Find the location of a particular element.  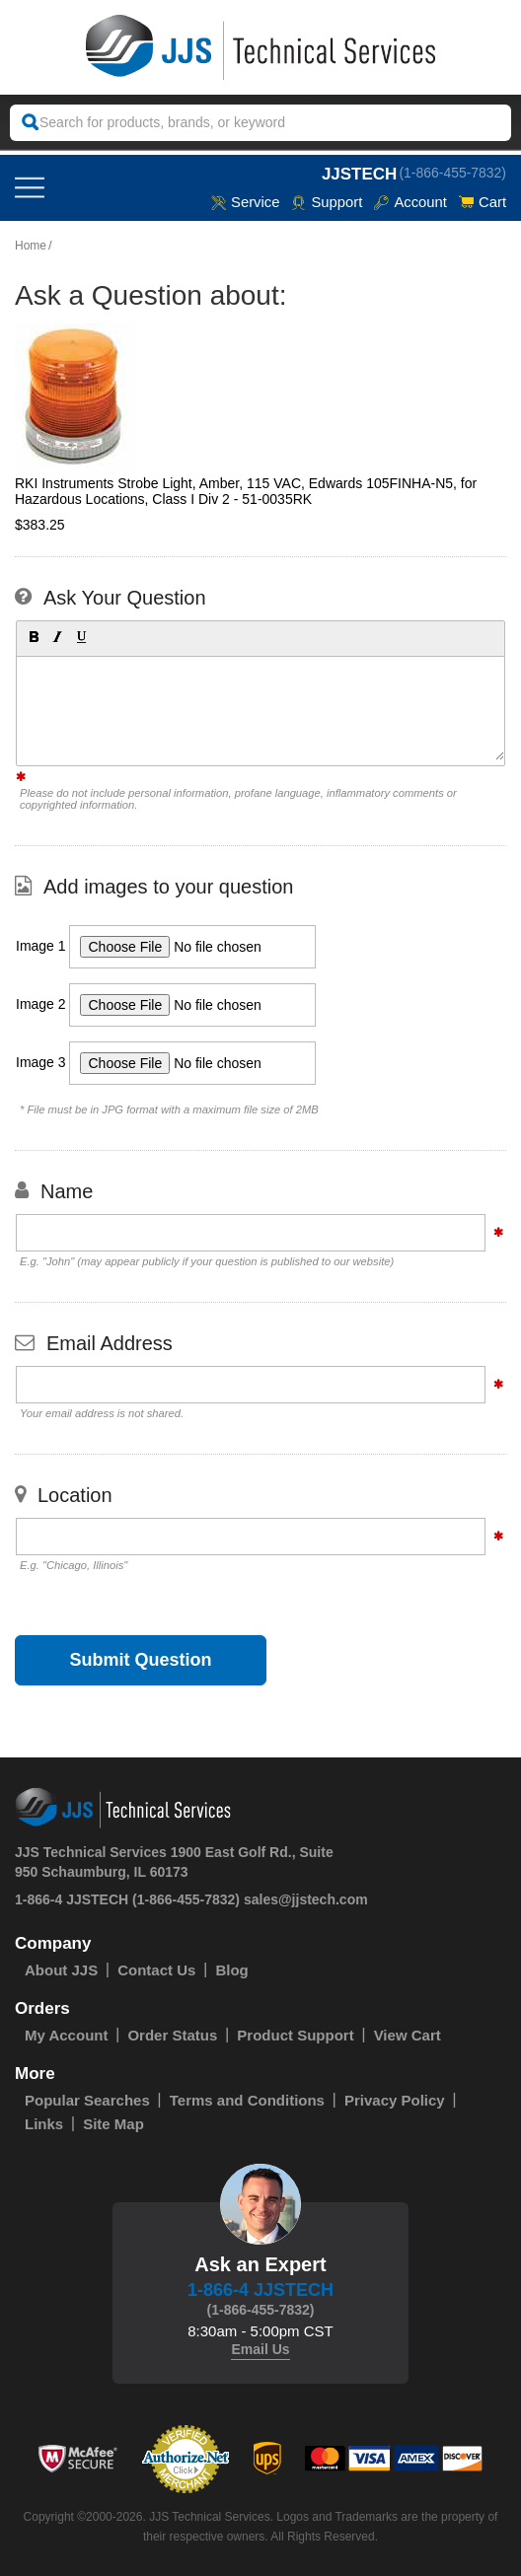

Links is located at coordinates (44, 2123).